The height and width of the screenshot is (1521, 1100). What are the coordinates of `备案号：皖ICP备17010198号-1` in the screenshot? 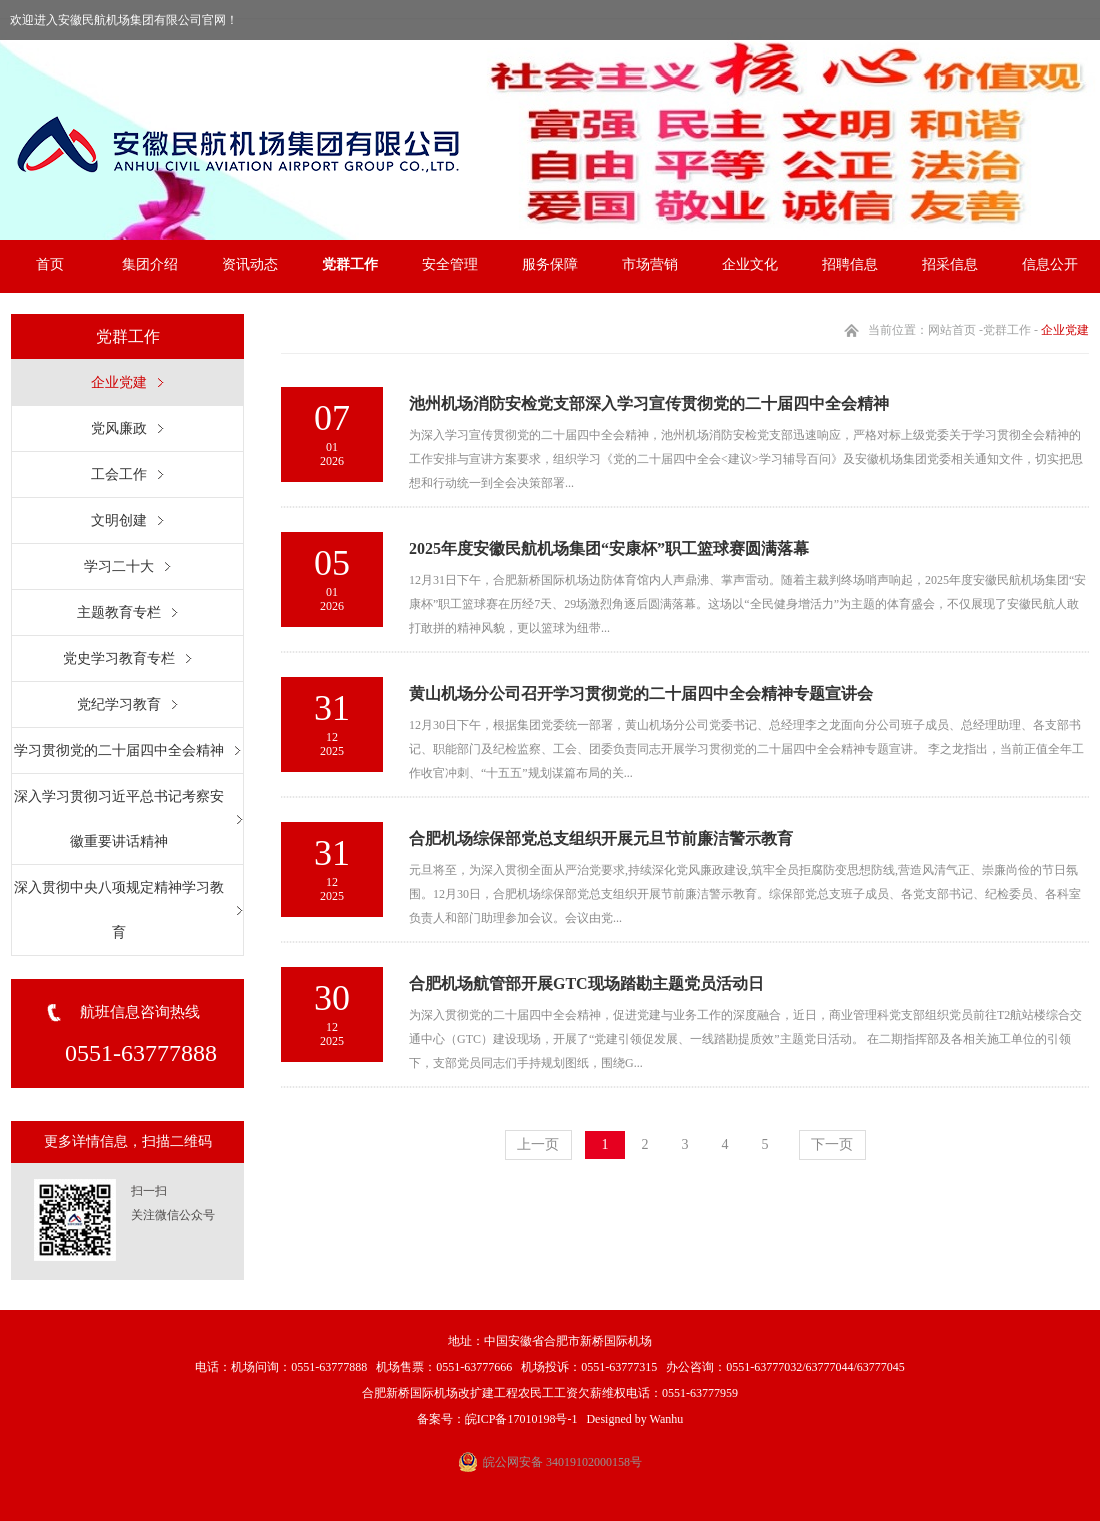 It's located at (497, 1419).